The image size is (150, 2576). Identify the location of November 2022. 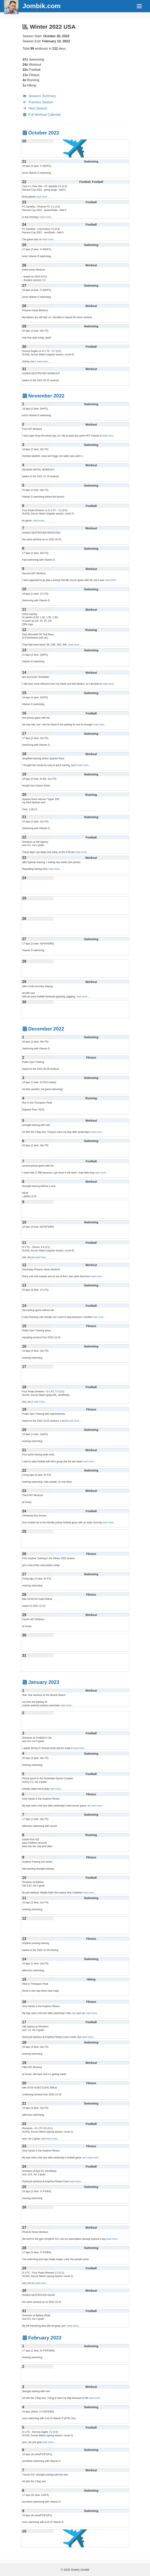
(46, 395).